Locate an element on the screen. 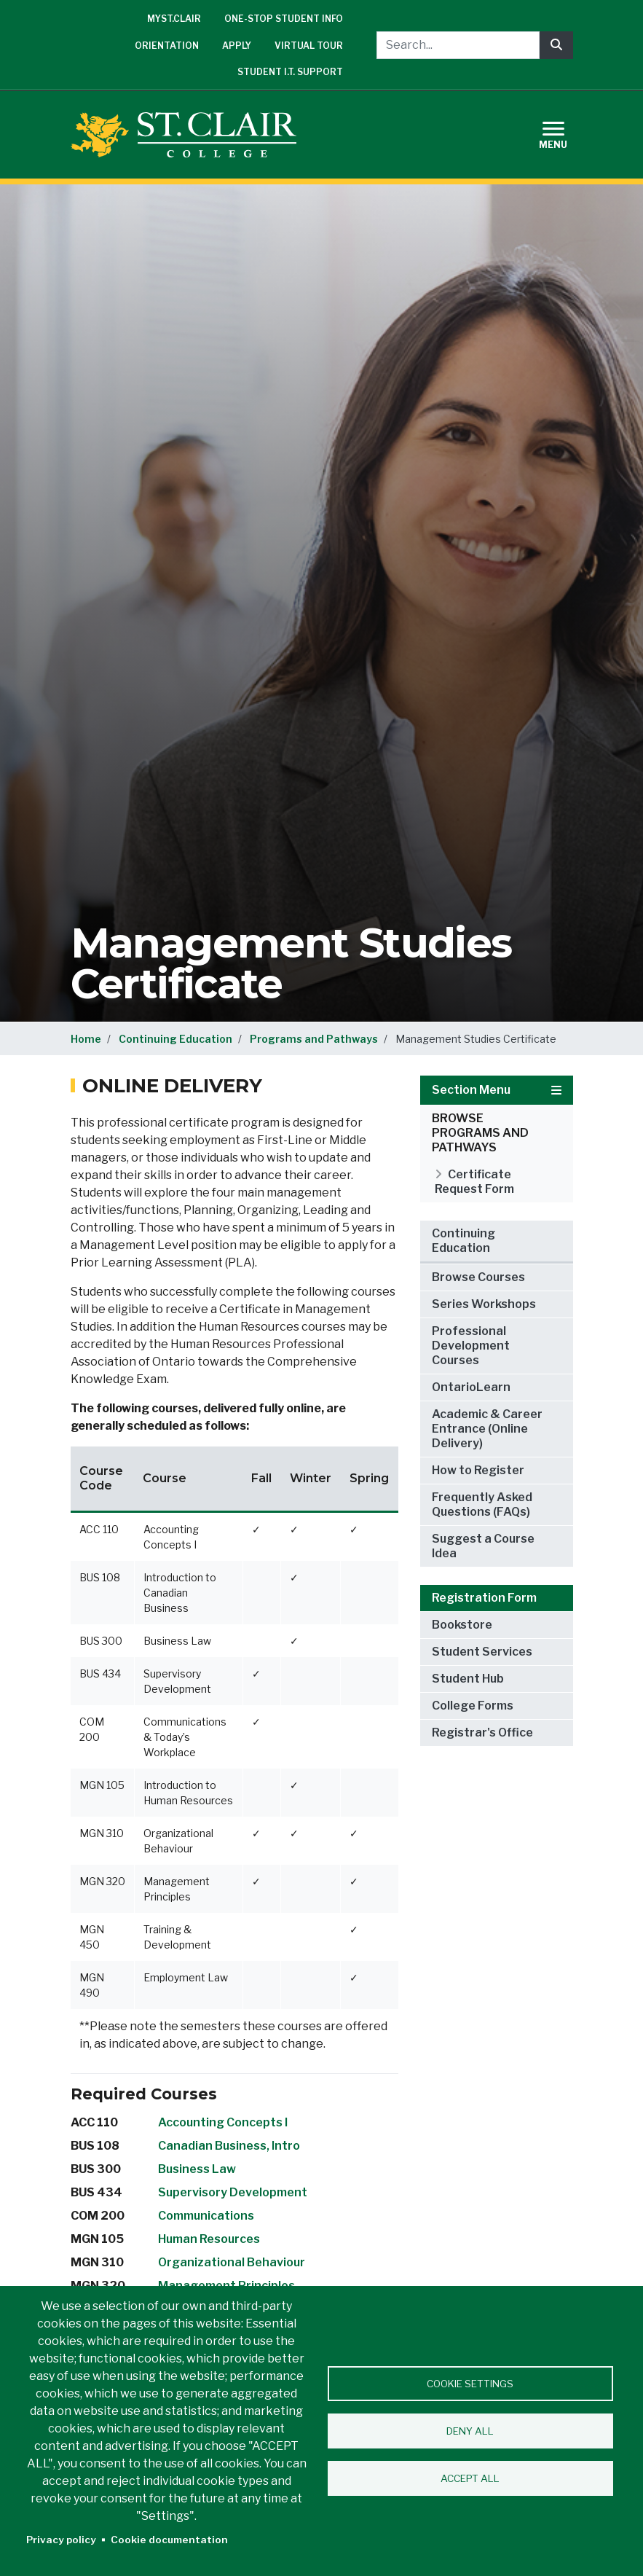 This screenshot has width=643, height=2576. Frequently Asked Questions (FAQs) is located at coordinates (482, 1504).